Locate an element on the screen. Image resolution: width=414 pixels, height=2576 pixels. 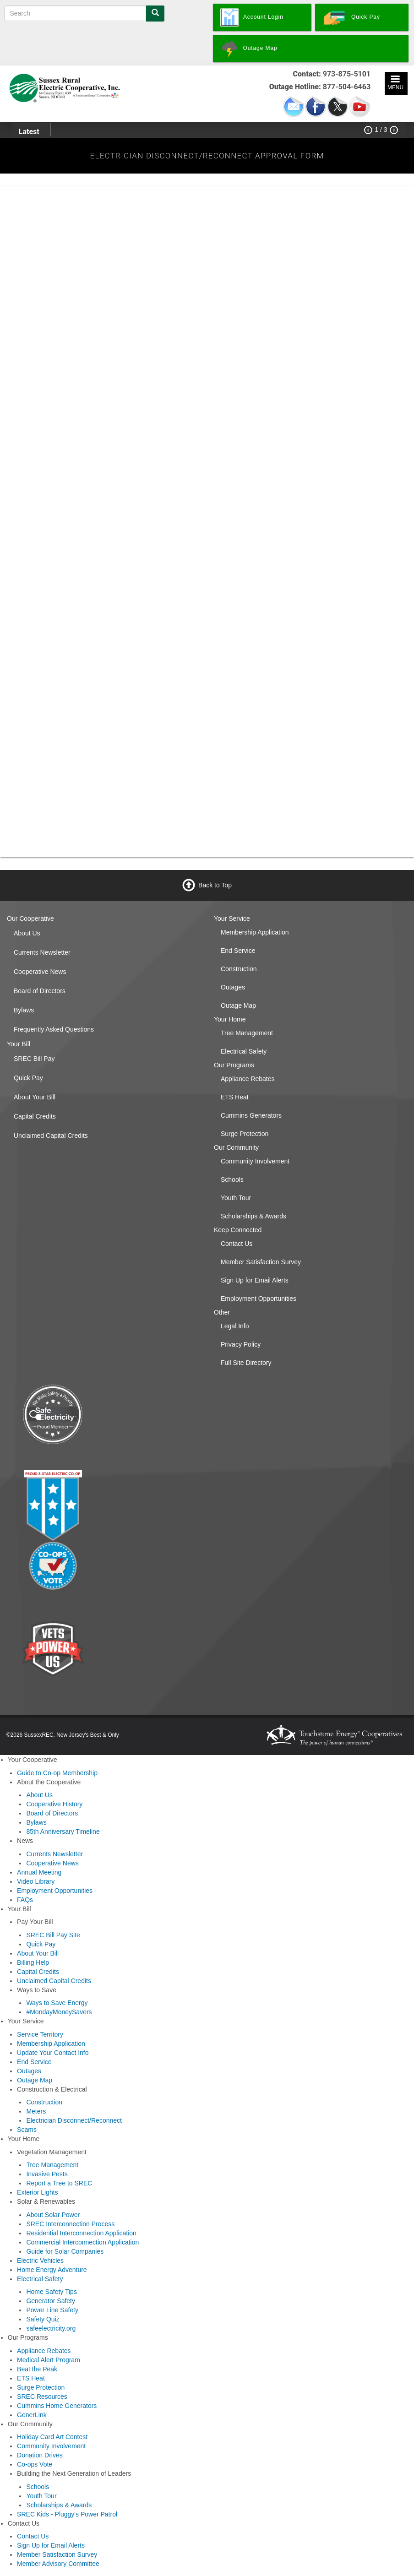
Annual Meeting is located at coordinates (39, 1872).